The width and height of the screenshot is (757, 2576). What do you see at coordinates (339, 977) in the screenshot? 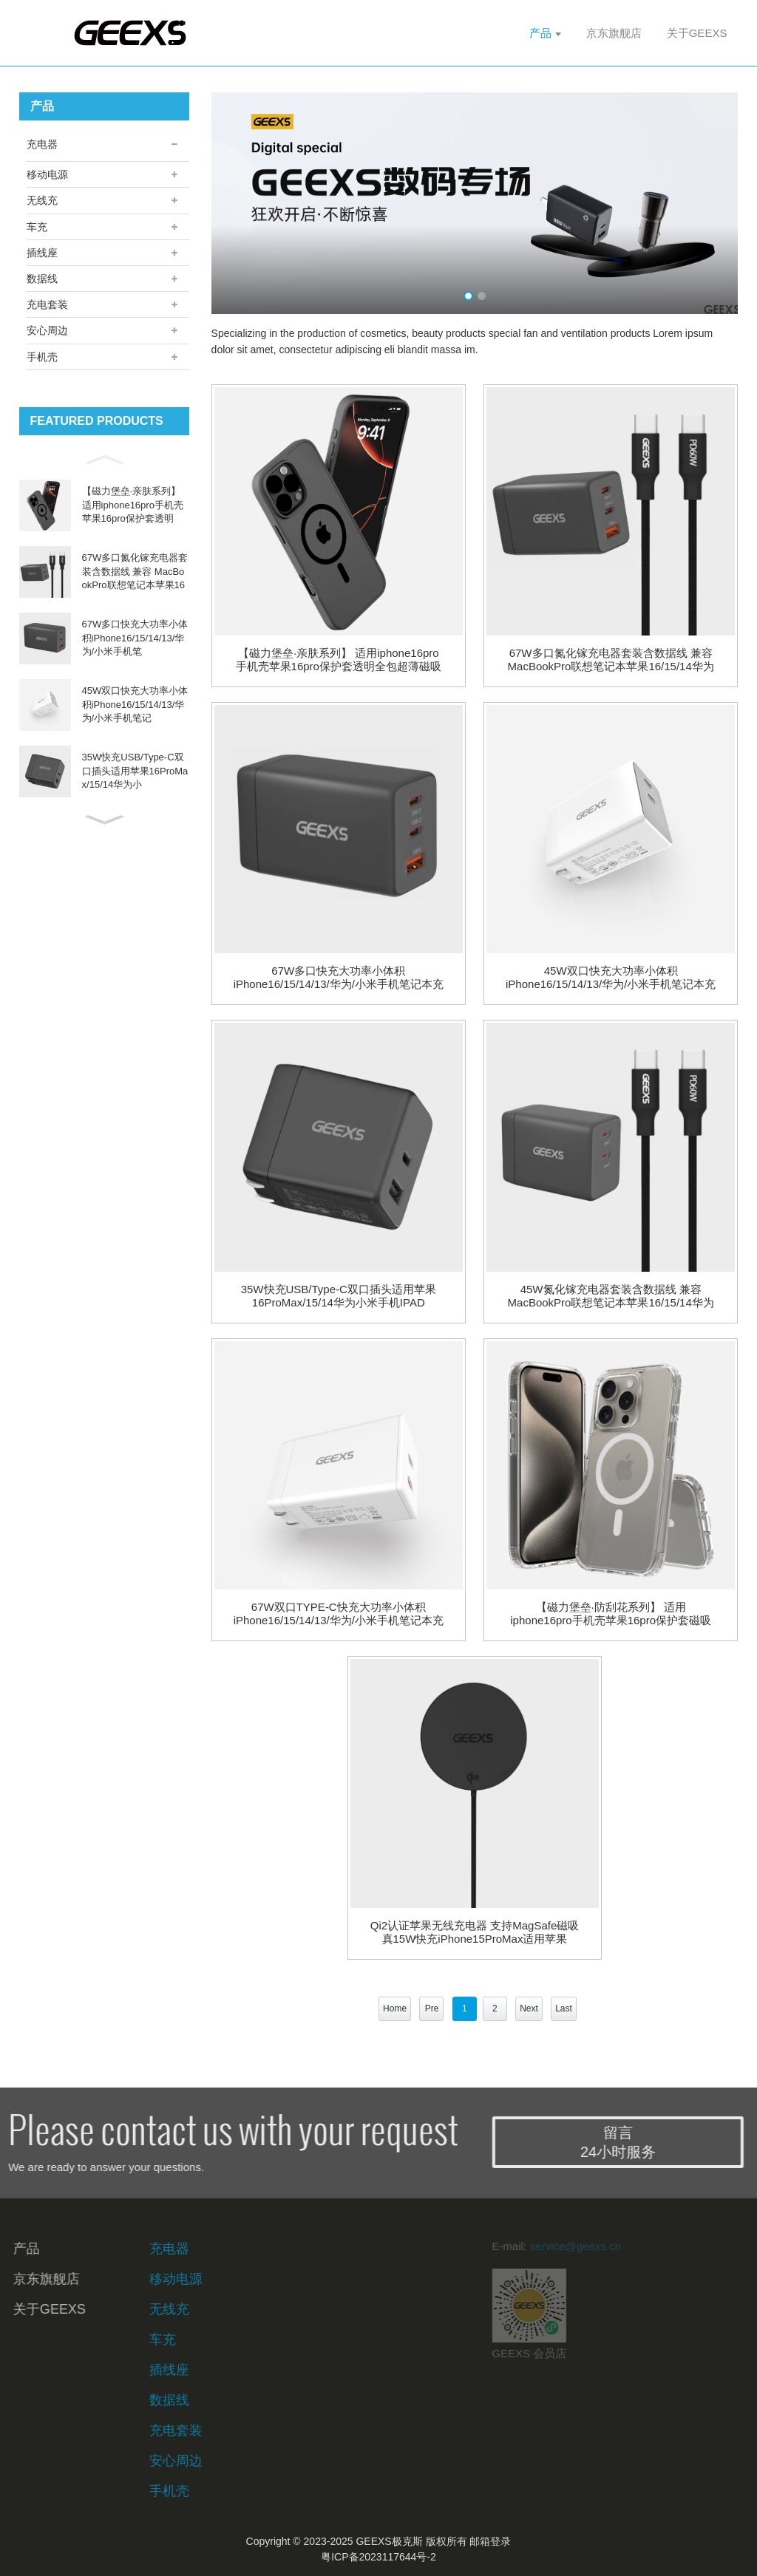
I see `67W多口快充大功率小体积iPhone16/15/14/13/华为/小米手机笔记本充电头` at bounding box center [339, 977].